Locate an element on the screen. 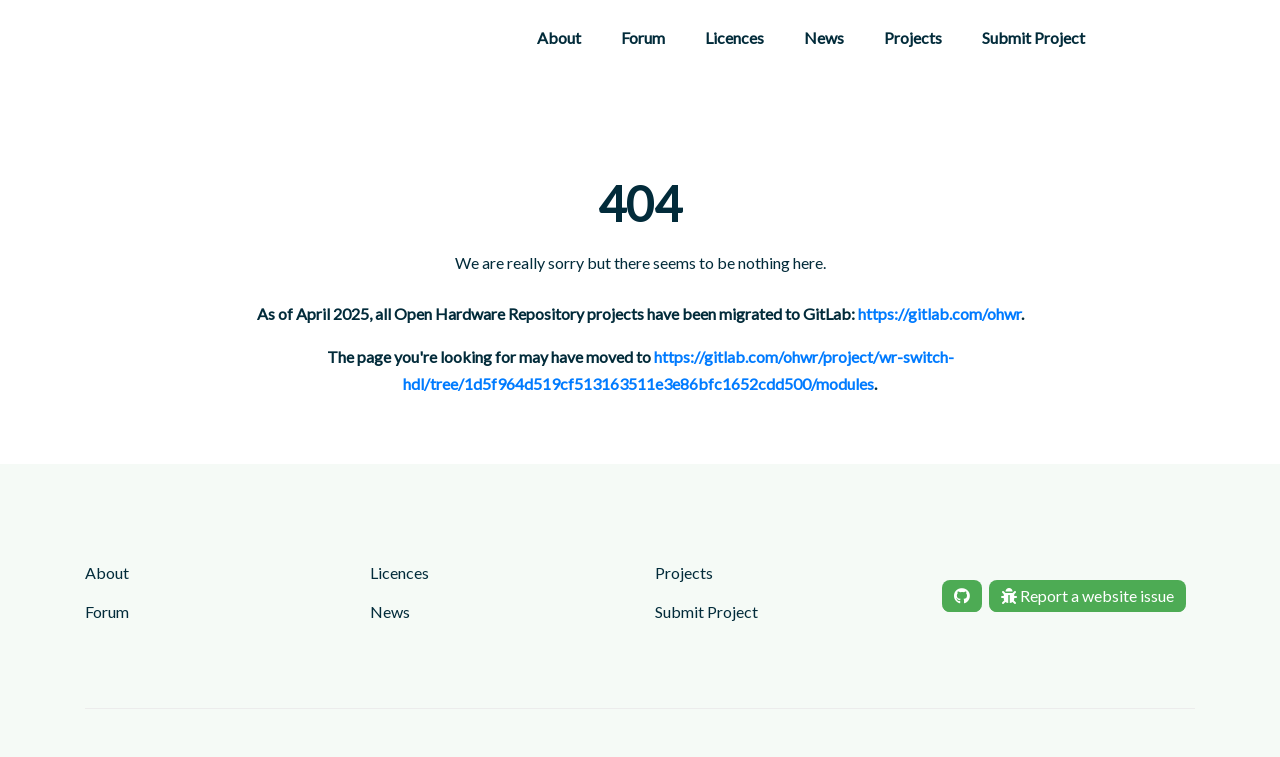  https://gitlab.com/ohwr is located at coordinates (939, 313).